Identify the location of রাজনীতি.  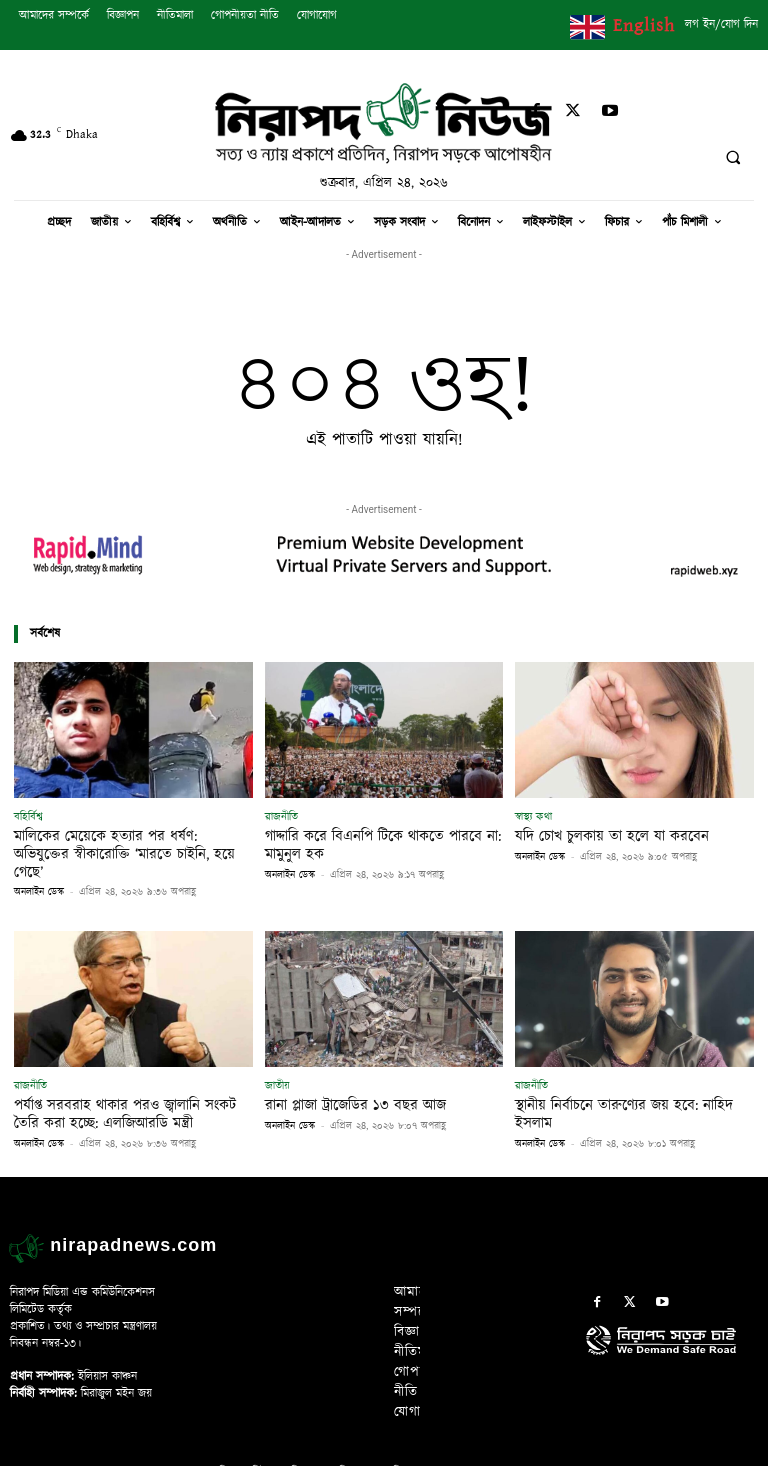
(281, 816).